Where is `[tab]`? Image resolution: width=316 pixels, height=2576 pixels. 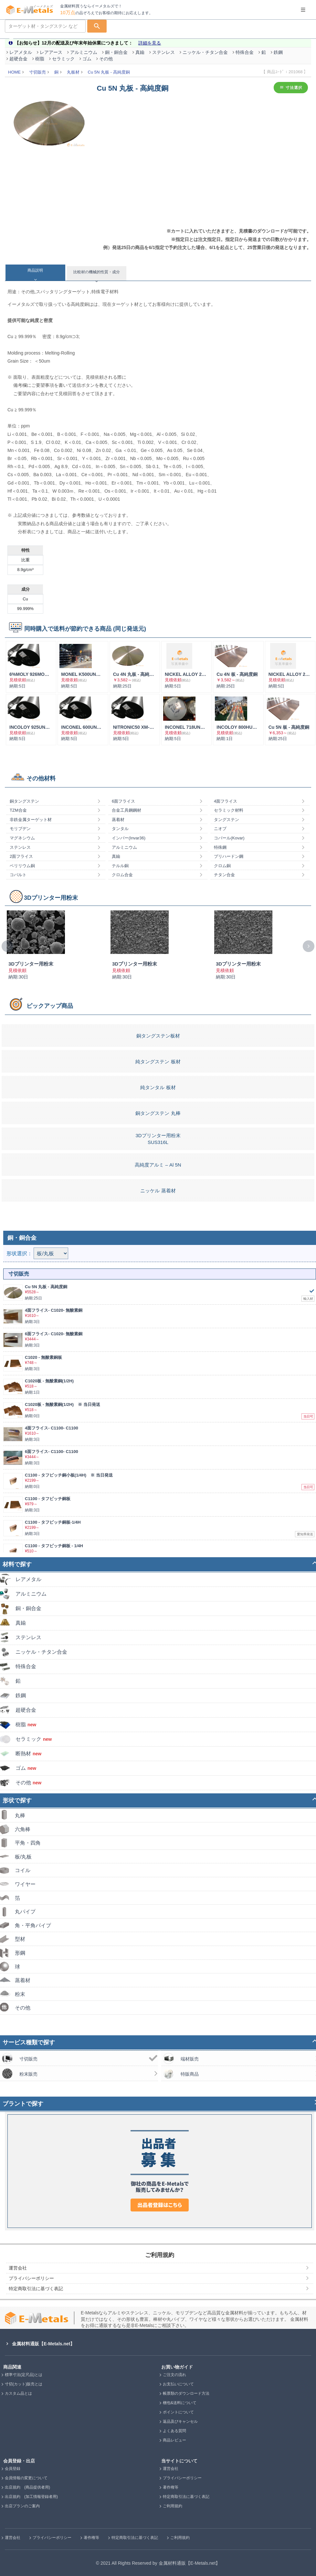
[tab] is located at coordinates (35, 273).